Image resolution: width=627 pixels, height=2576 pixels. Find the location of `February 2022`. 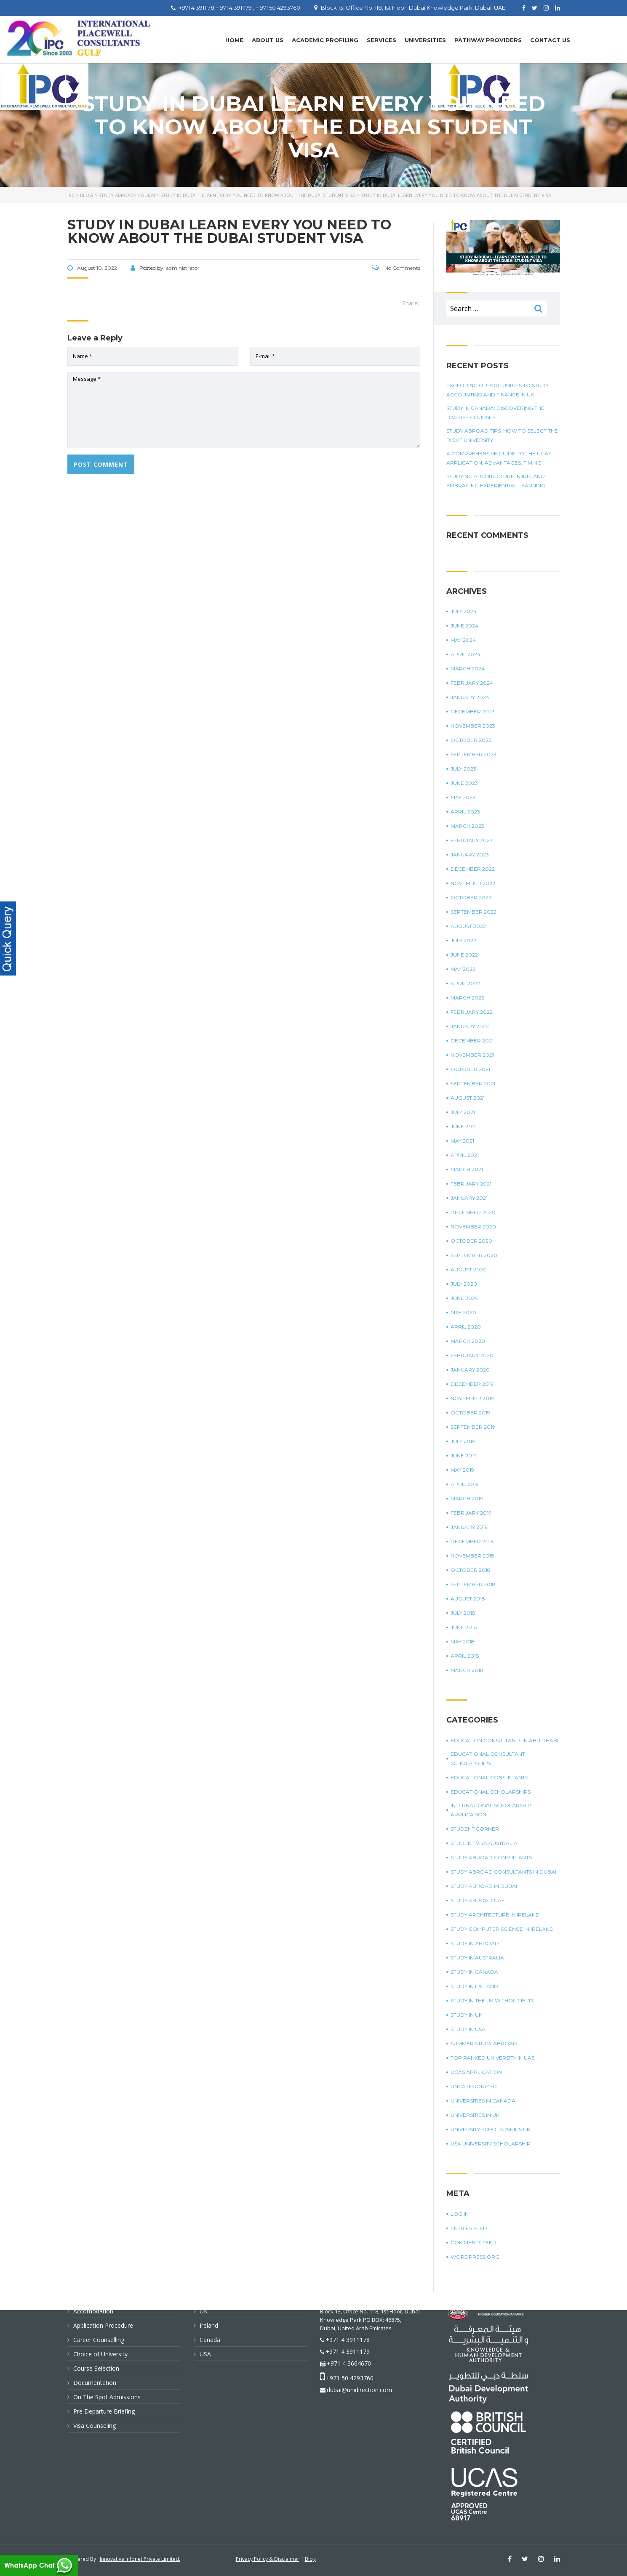

February 2022 is located at coordinates (472, 1012).